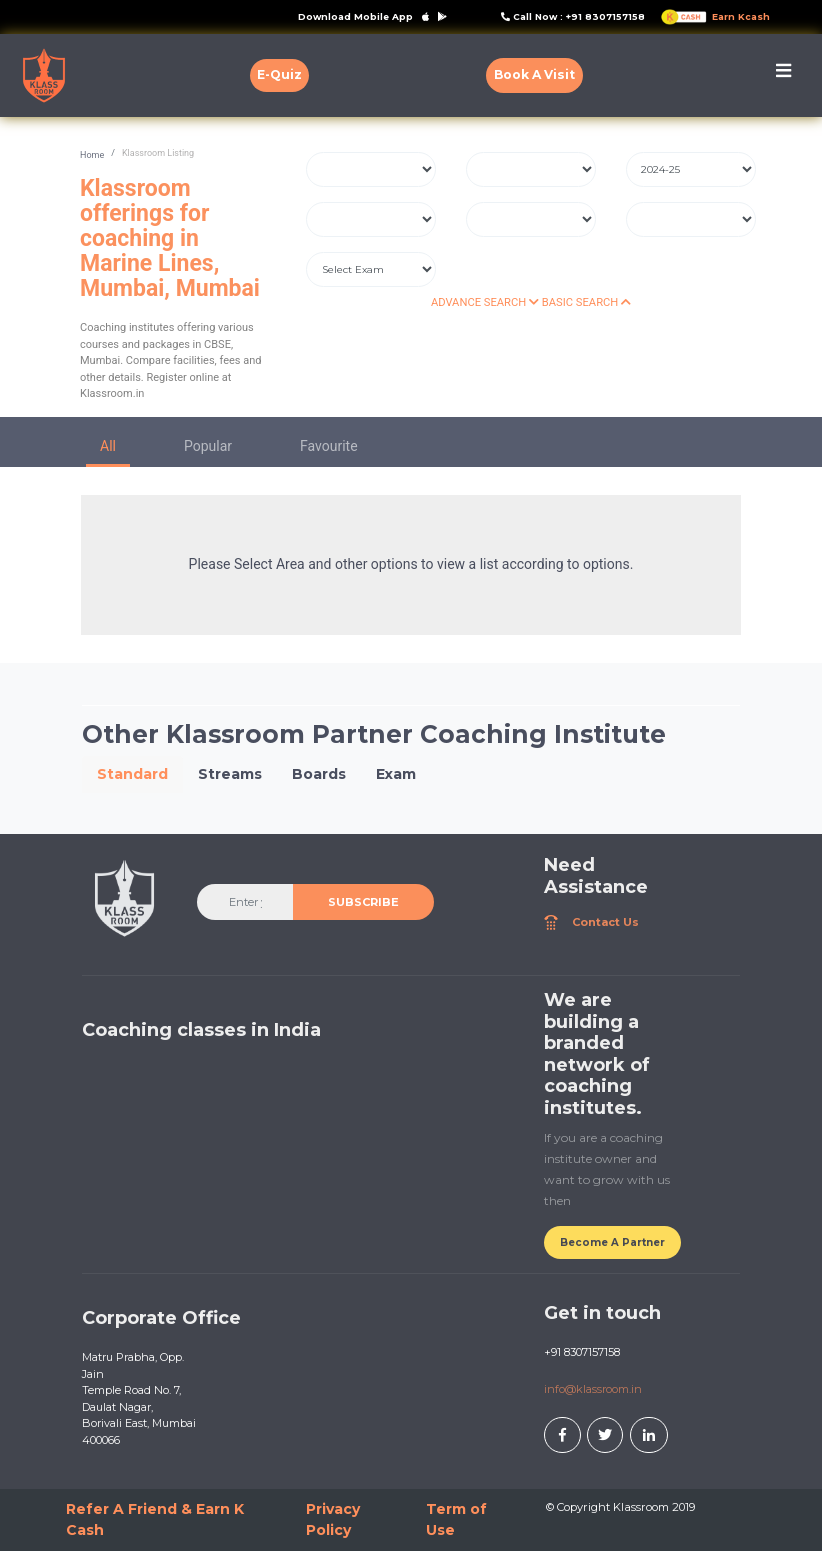 This screenshot has width=822, height=1551. What do you see at coordinates (586, 302) in the screenshot?
I see `BASIC SEARCH` at bounding box center [586, 302].